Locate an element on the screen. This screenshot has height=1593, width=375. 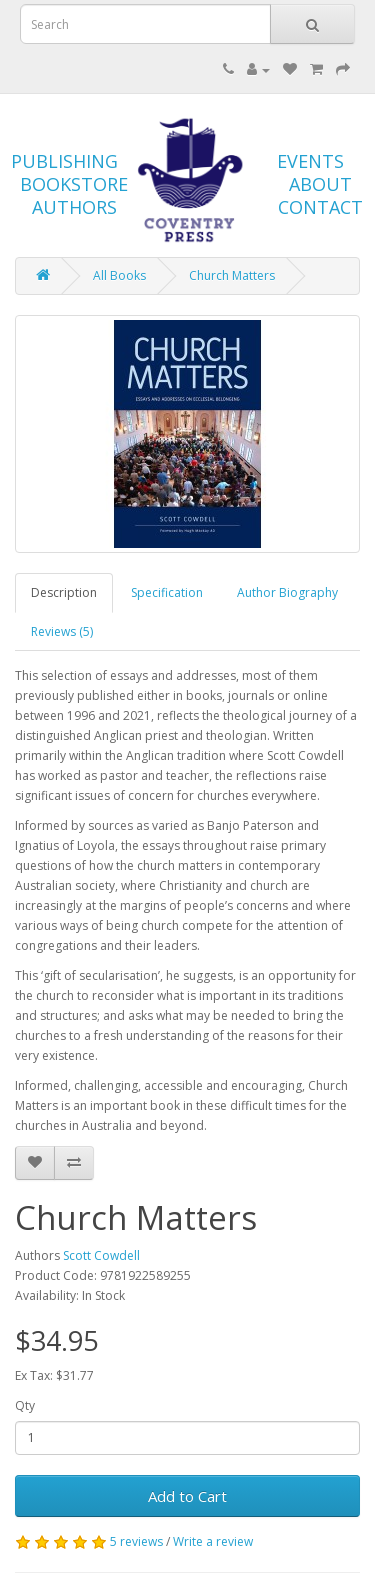
Specification is located at coordinates (167, 592).